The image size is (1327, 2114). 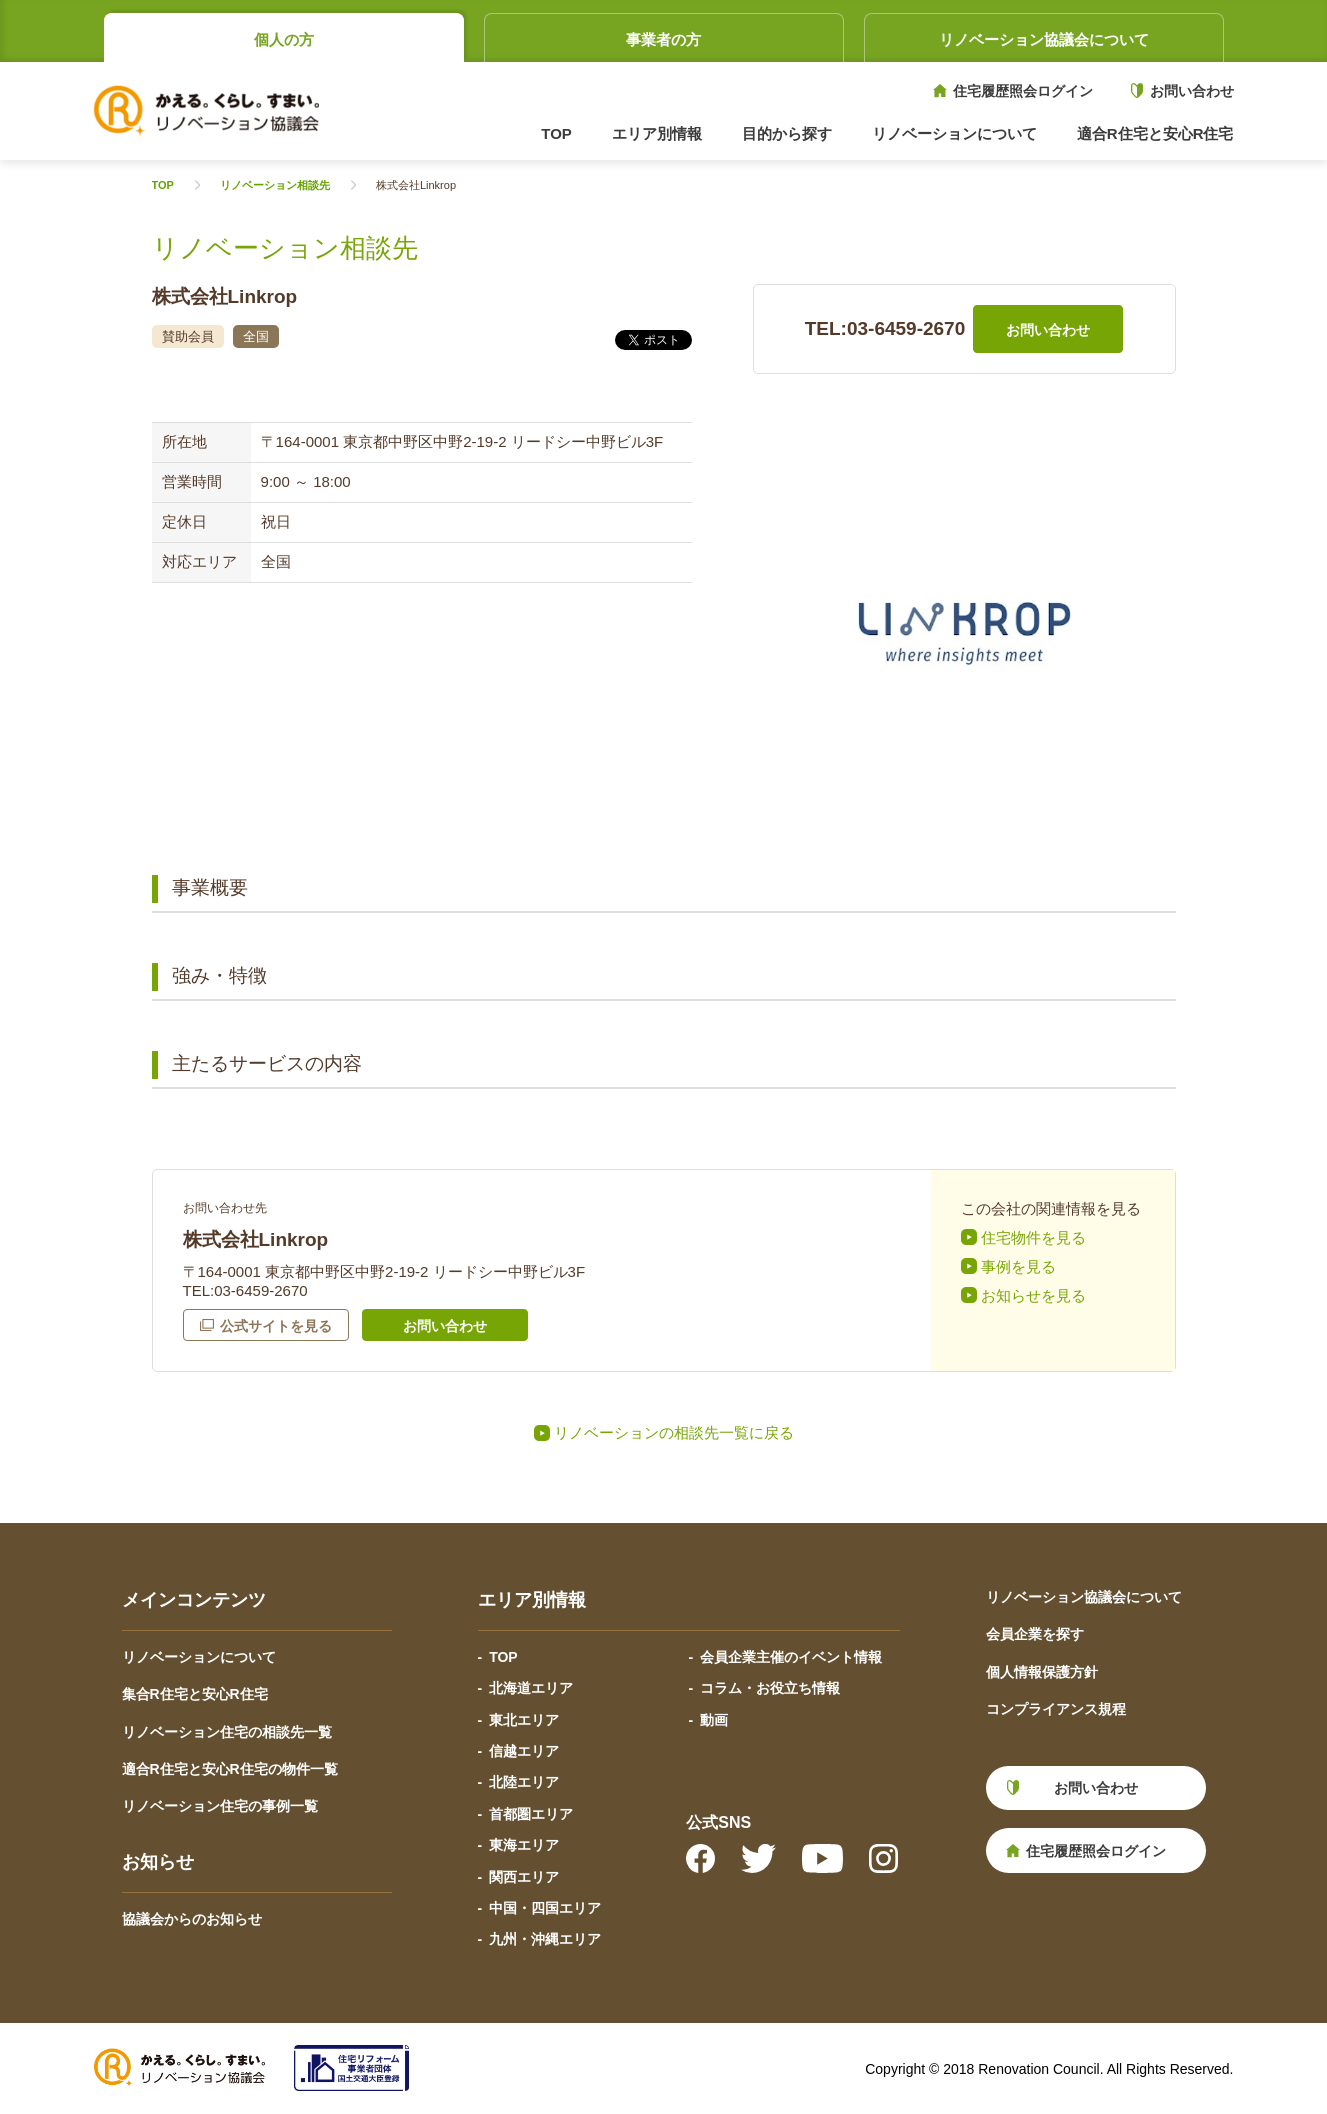 What do you see at coordinates (192, 1919) in the screenshot?
I see `協議会からのお知らせ` at bounding box center [192, 1919].